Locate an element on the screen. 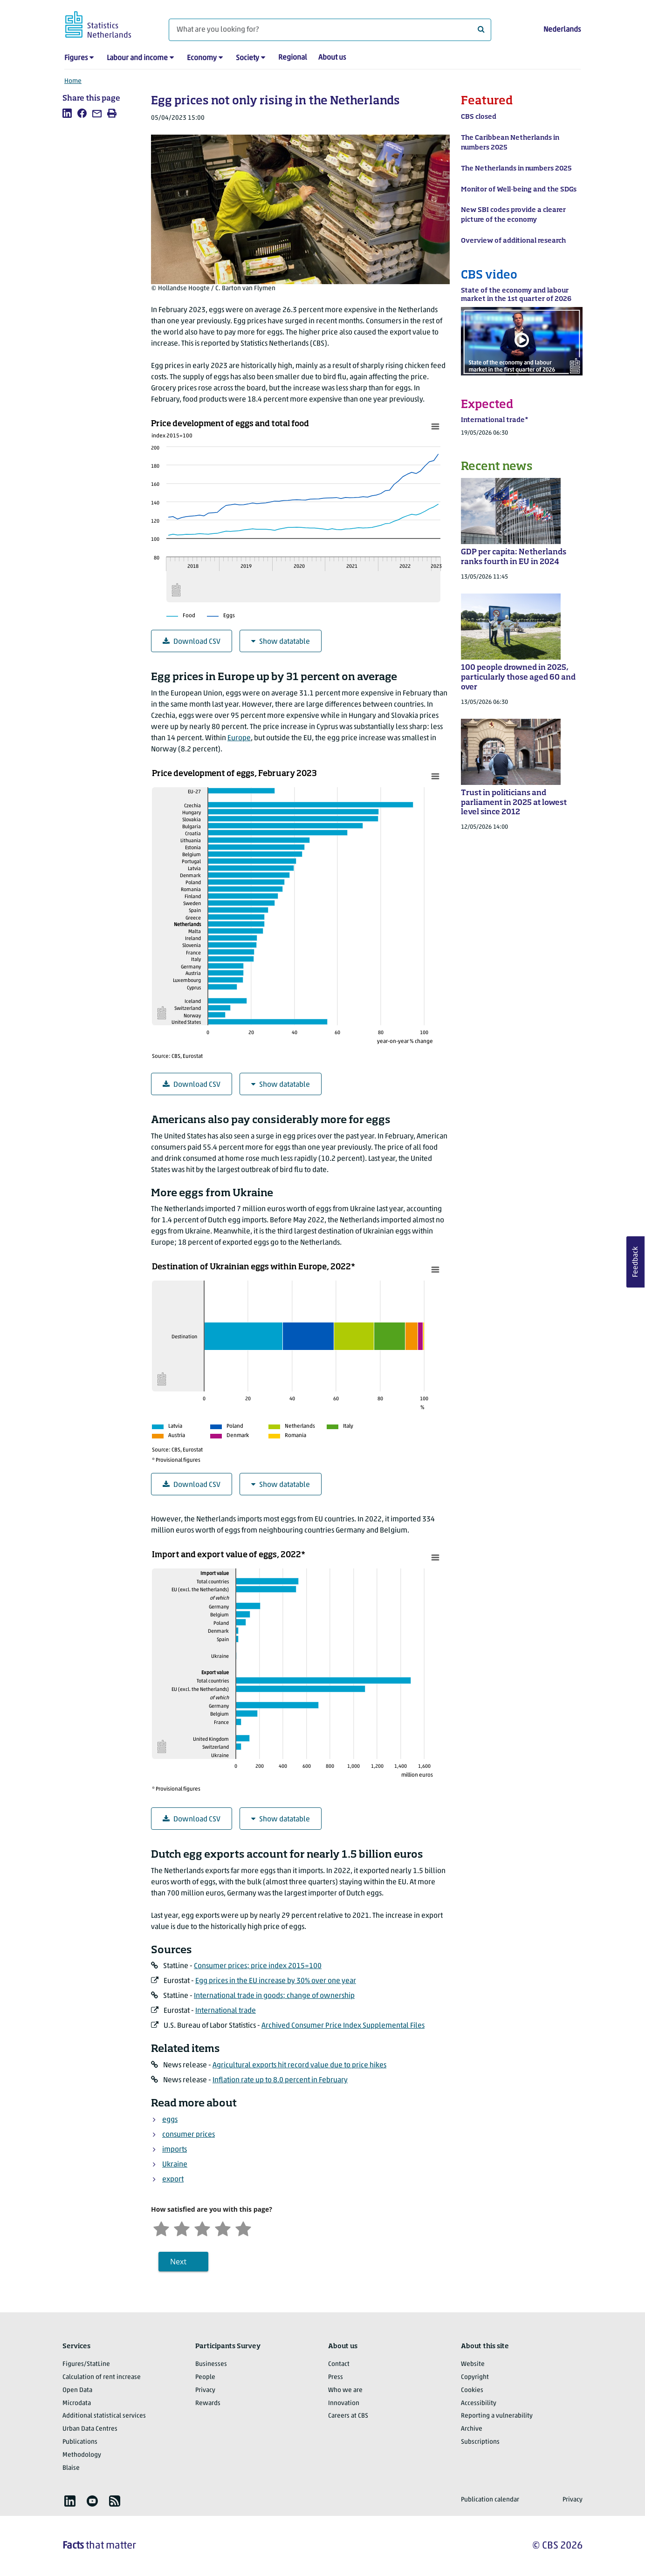  Publication calendar is located at coordinates (490, 2500).